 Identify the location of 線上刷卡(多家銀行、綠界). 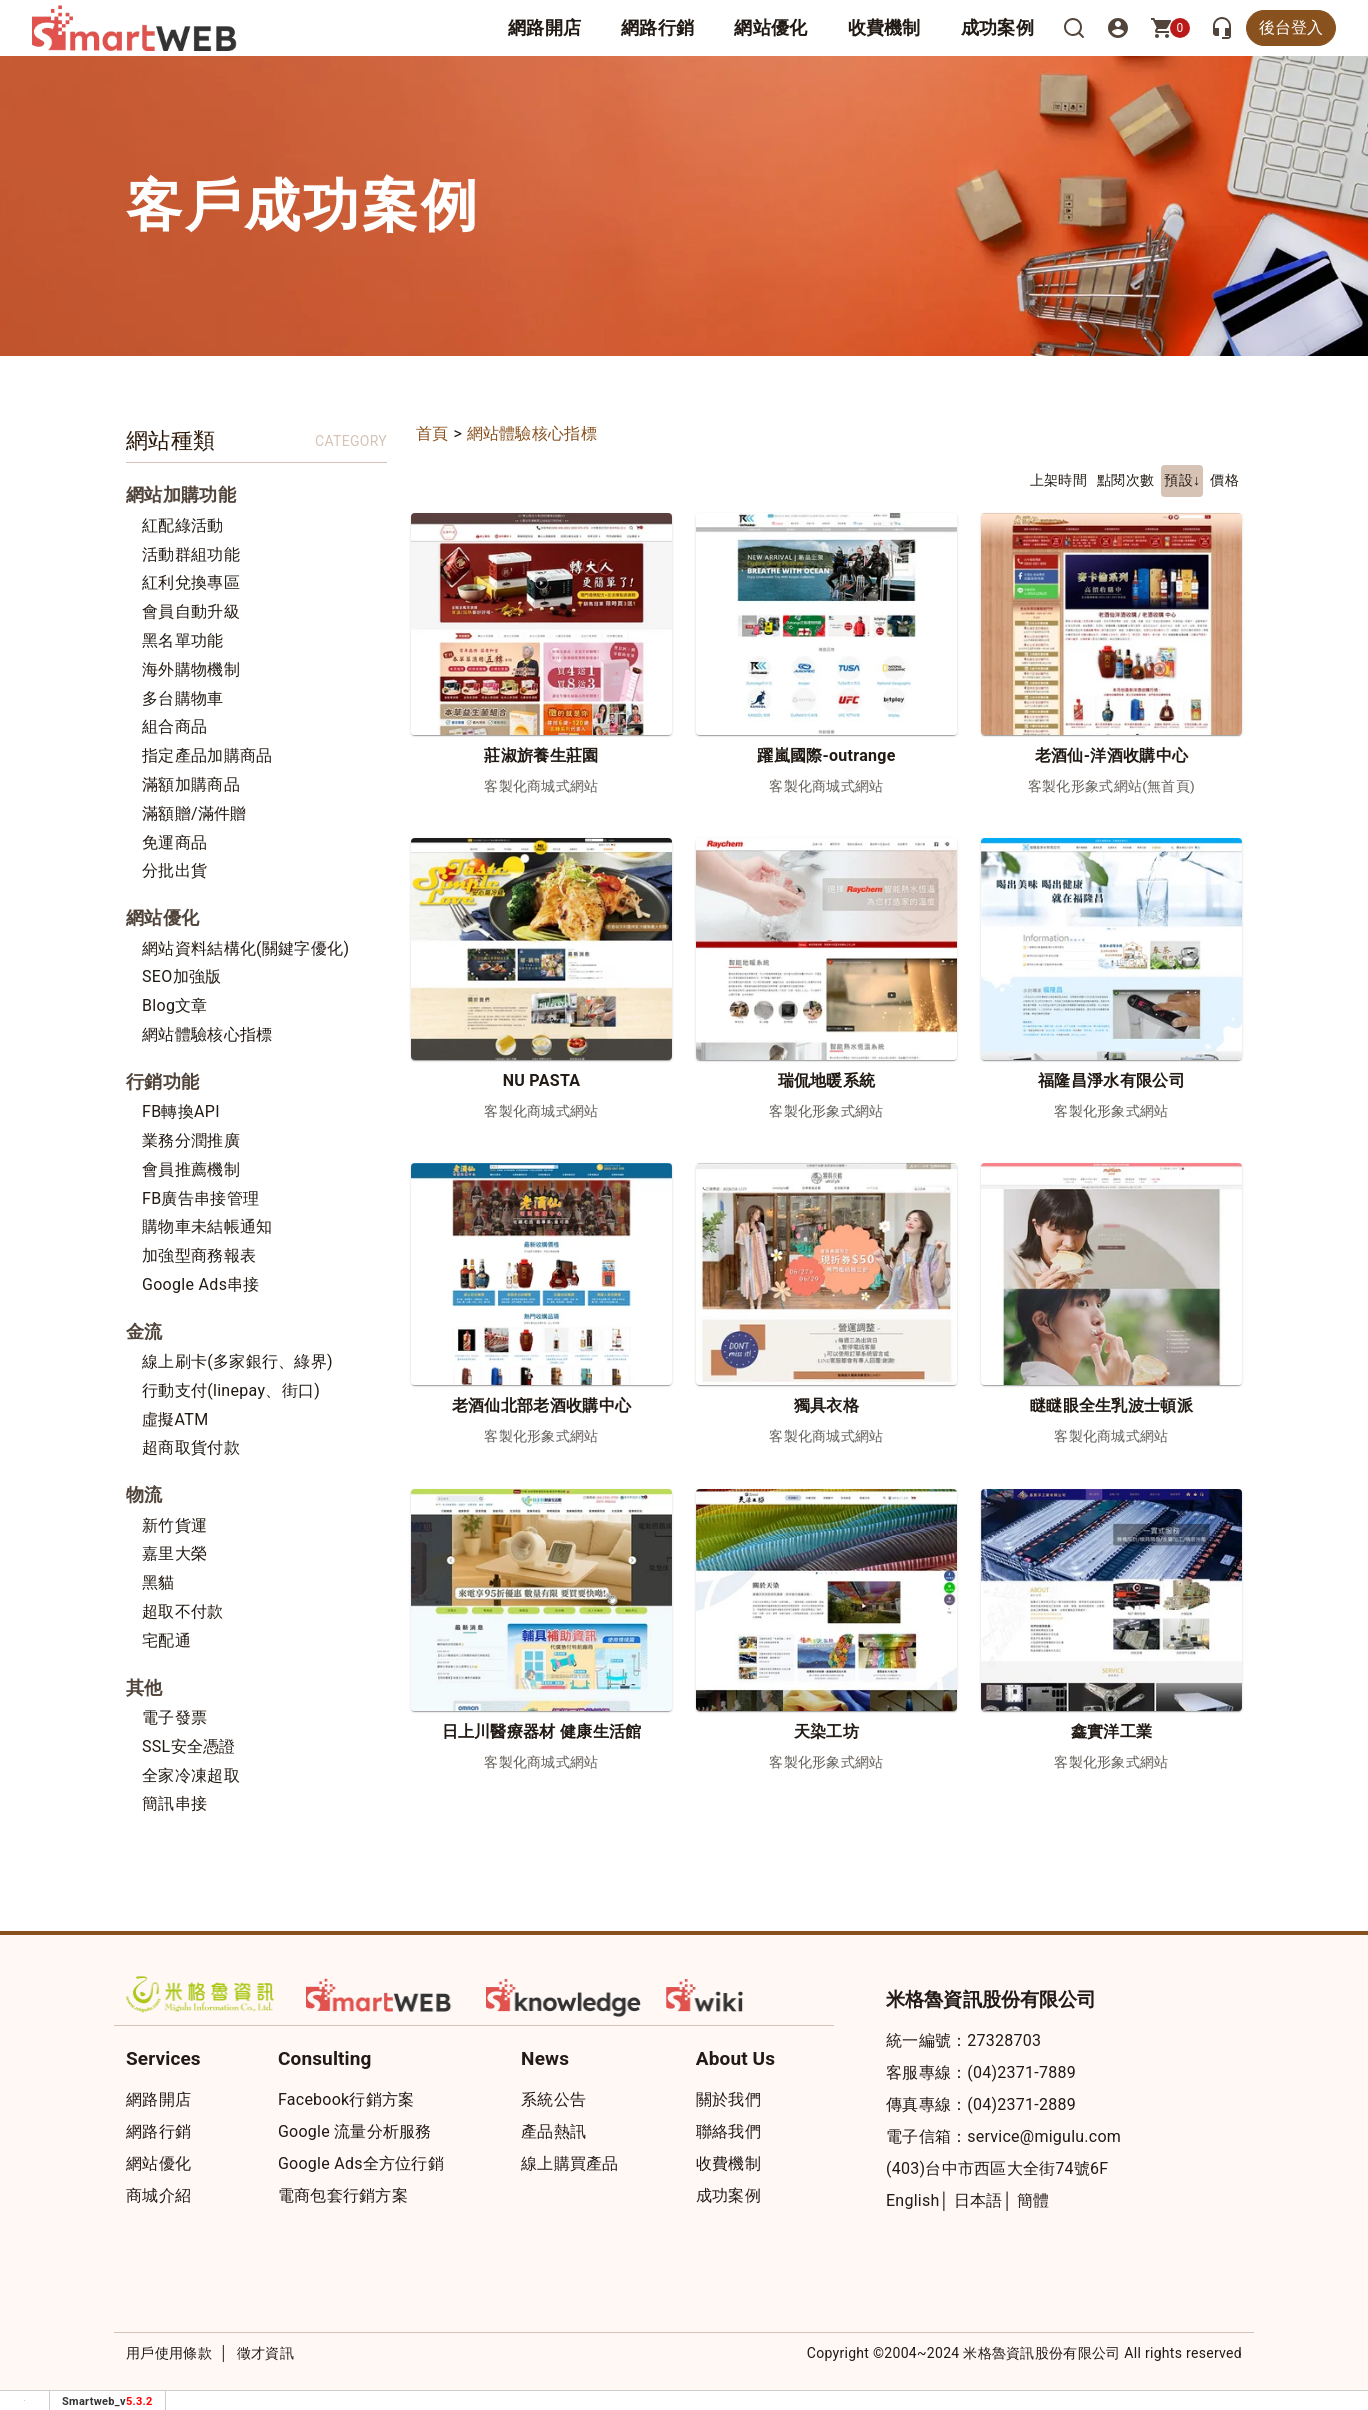
(237, 1361).